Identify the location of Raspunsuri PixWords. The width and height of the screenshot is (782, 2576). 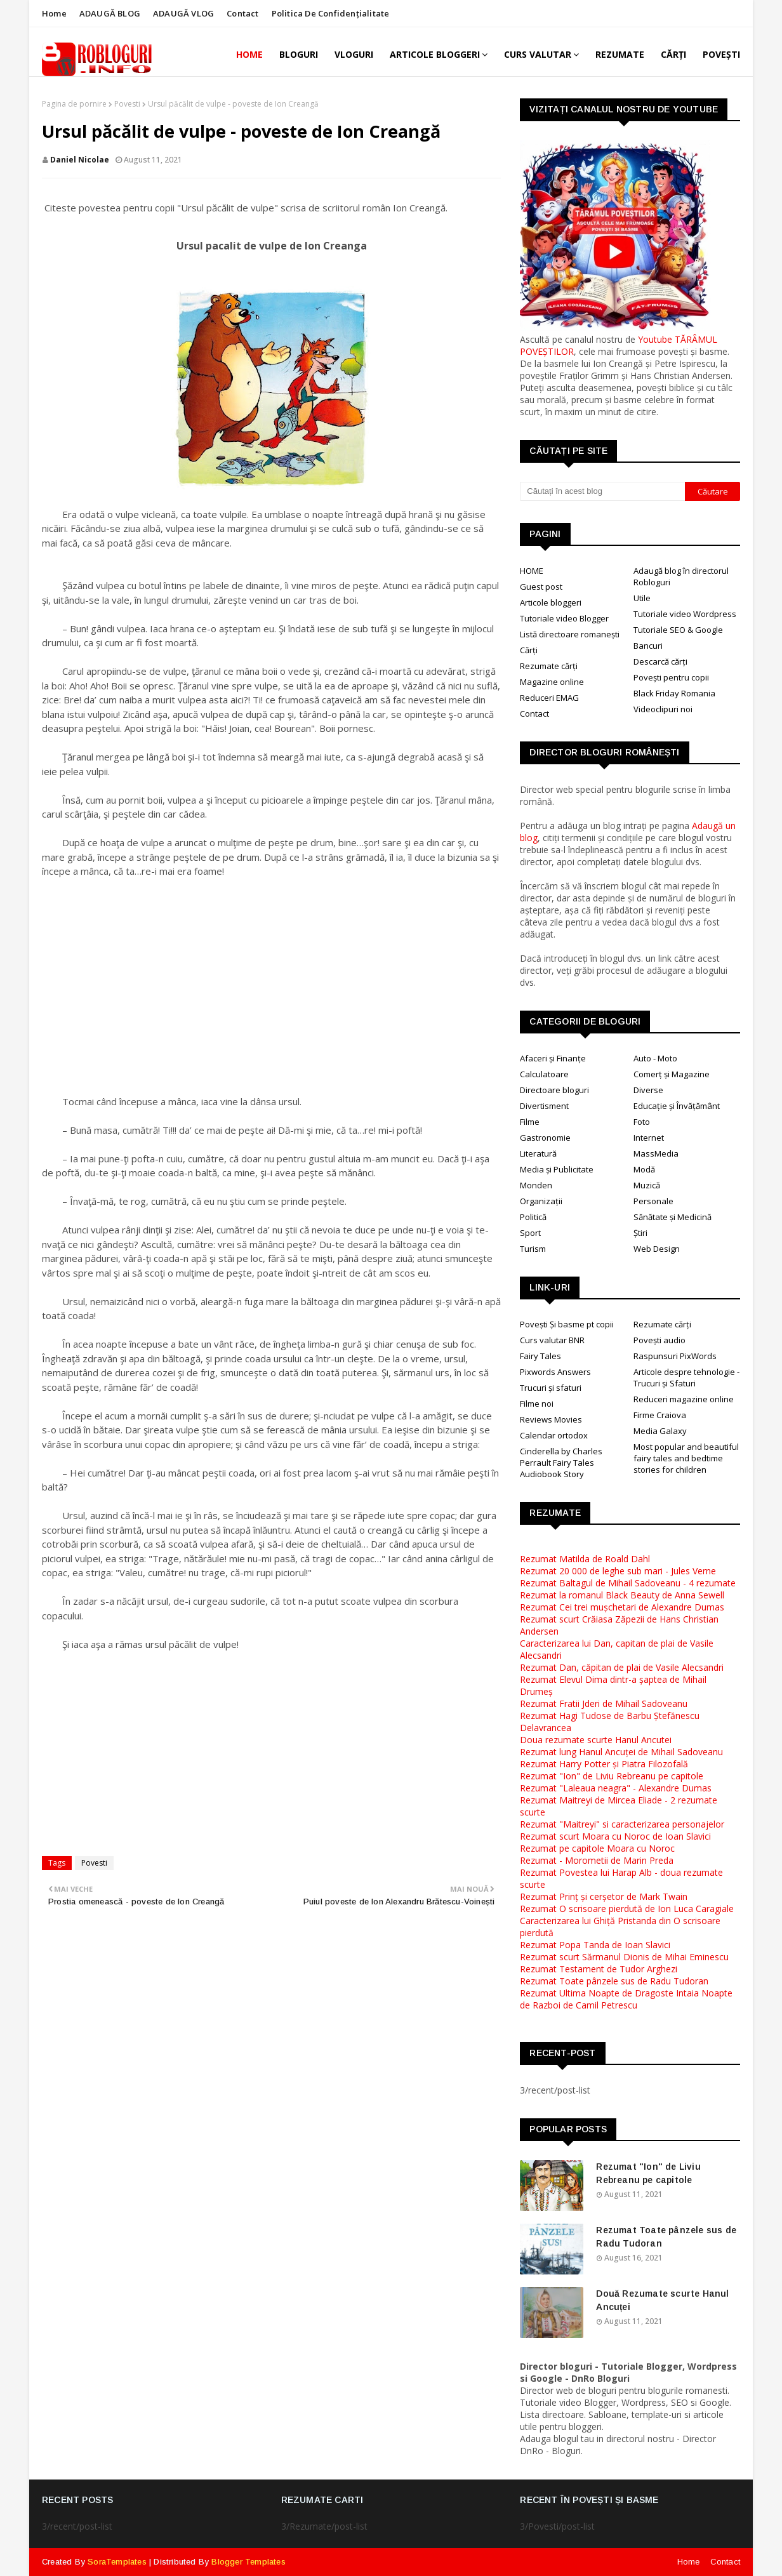
(675, 1356).